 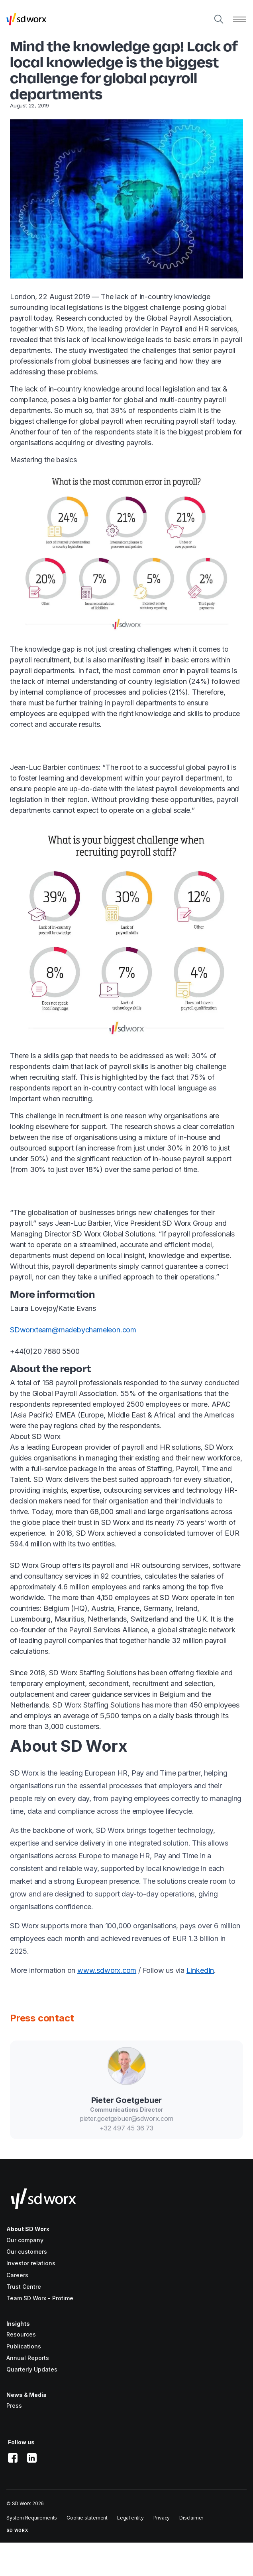 What do you see at coordinates (27, 2229) in the screenshot?
I see `About SD Worx` at bounding box center [27, 2229].